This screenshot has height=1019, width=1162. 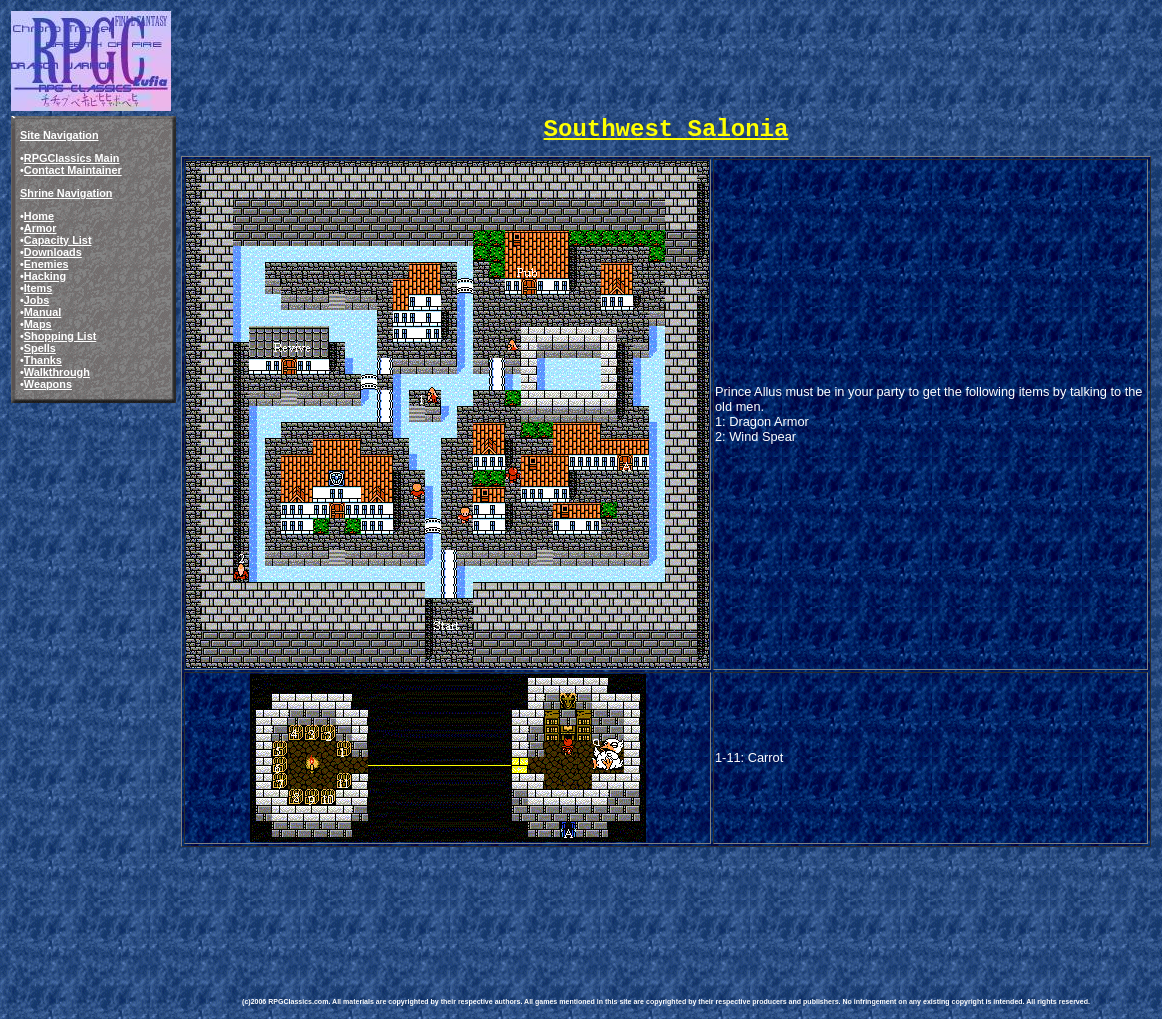 What do you see at coordinates (38, 288) in the screenshot?
I see `Items` at bounding box center [38, 288].